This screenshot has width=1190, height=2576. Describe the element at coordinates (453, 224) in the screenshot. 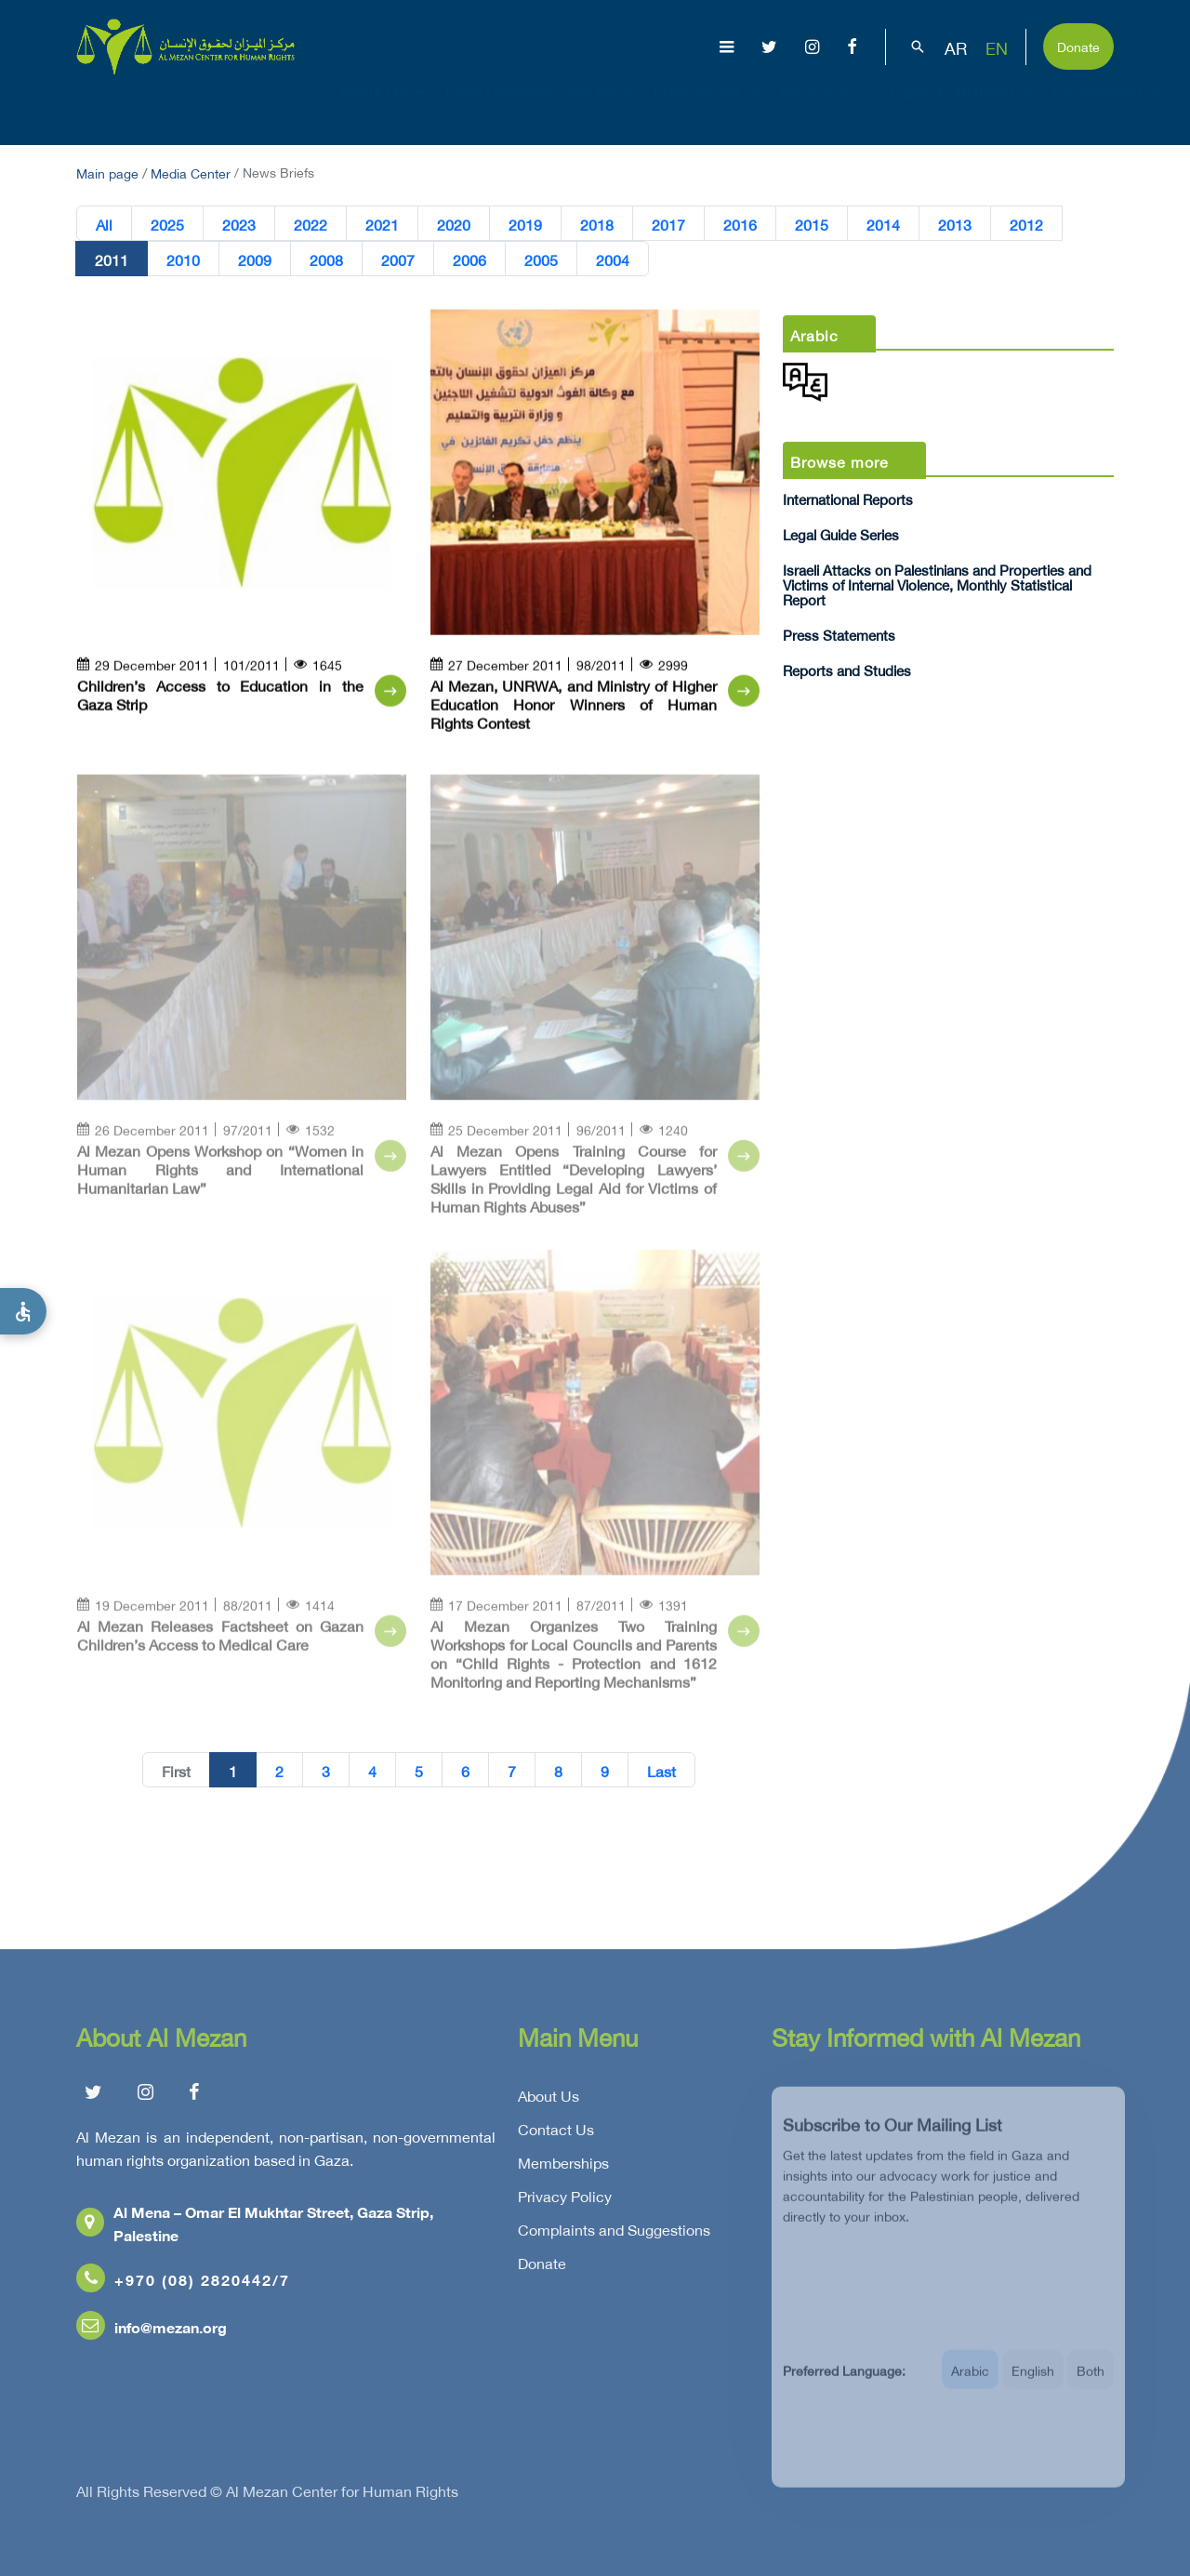

I see `2020` at that location.